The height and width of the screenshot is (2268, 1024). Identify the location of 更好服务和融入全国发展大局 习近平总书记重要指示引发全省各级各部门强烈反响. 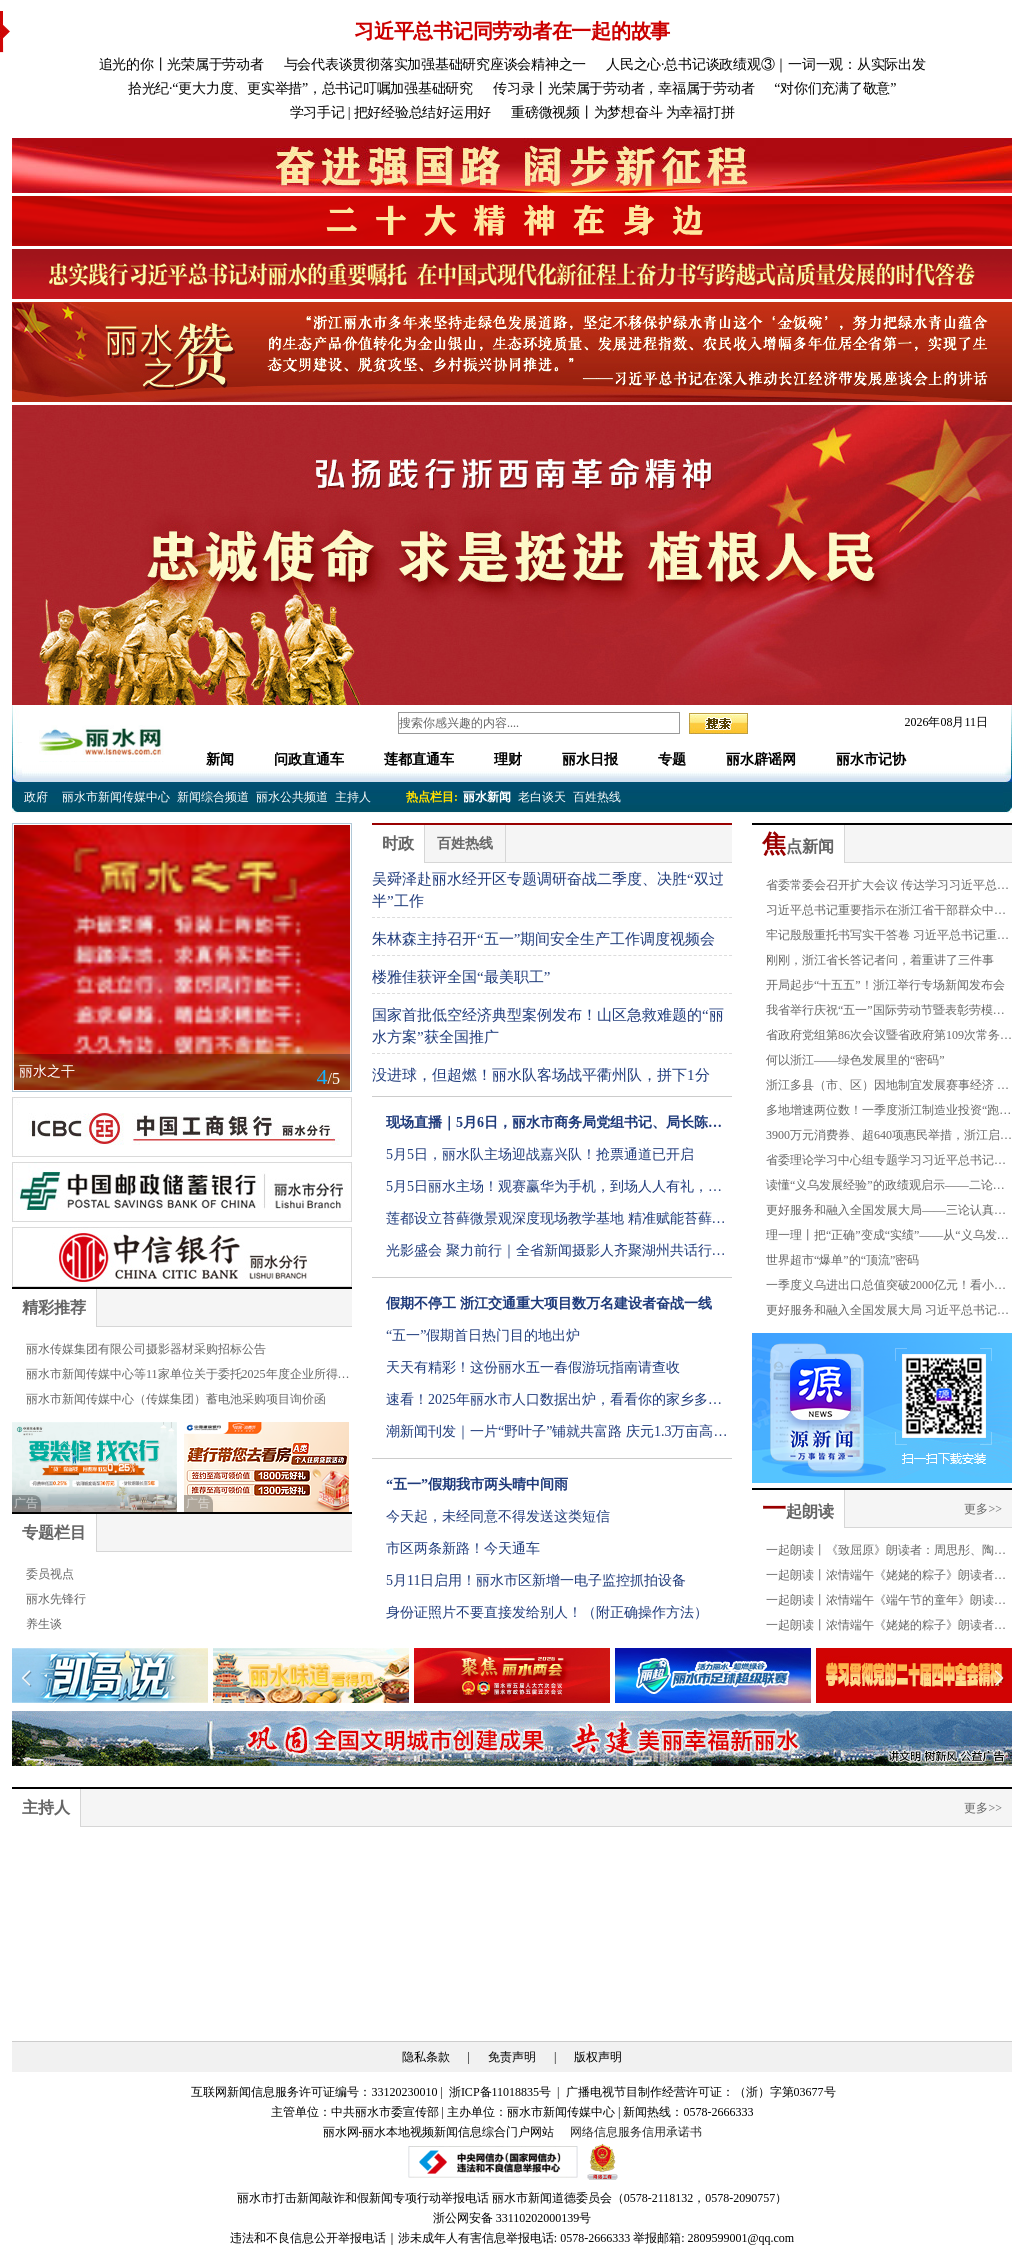
(887, 1313).